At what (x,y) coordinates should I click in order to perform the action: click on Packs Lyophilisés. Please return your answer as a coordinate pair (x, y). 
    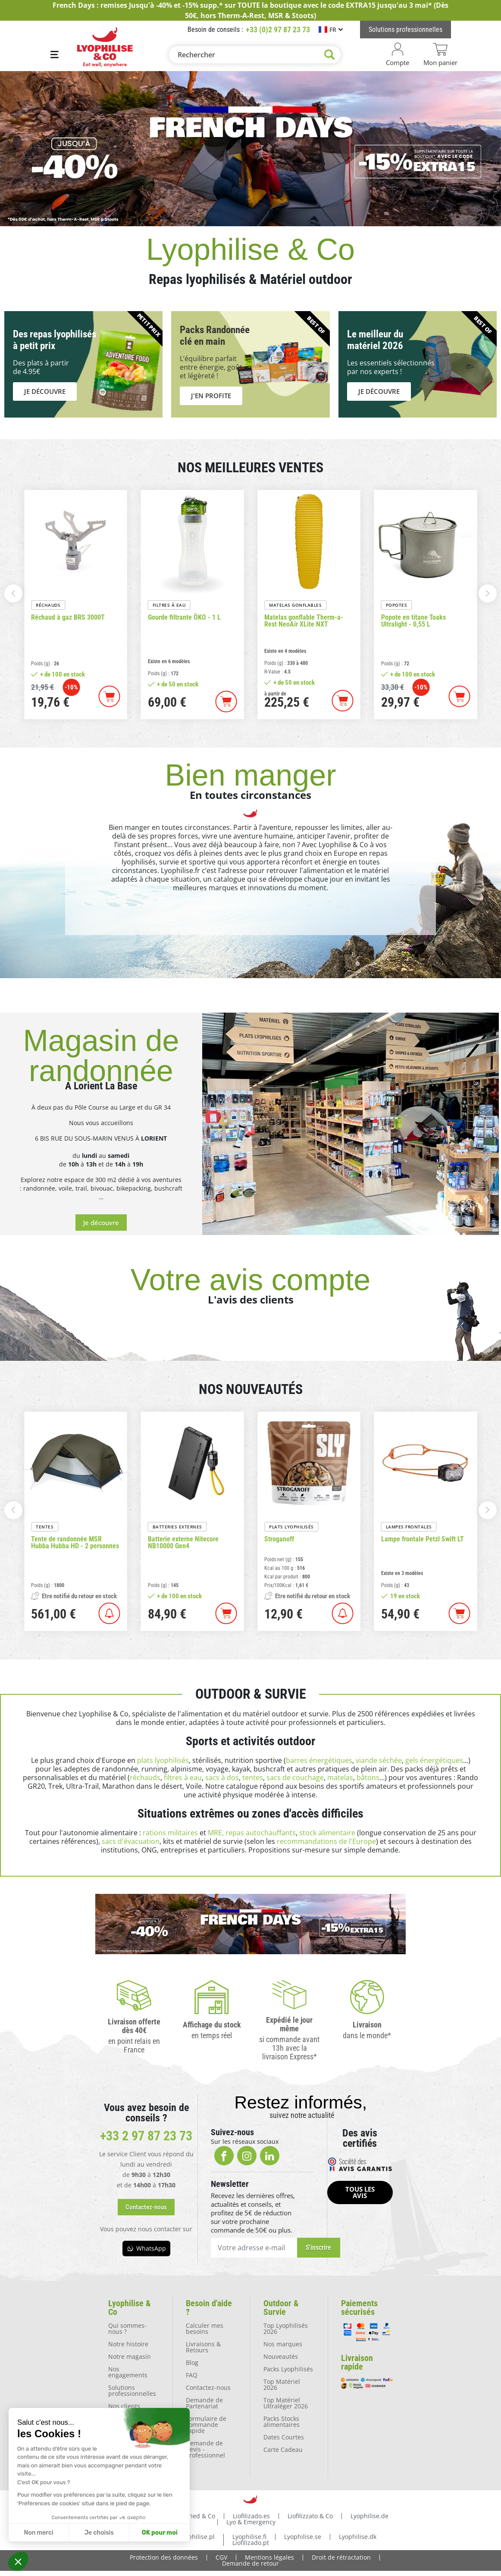
    Looking at the image, I should click on (288, 2369).